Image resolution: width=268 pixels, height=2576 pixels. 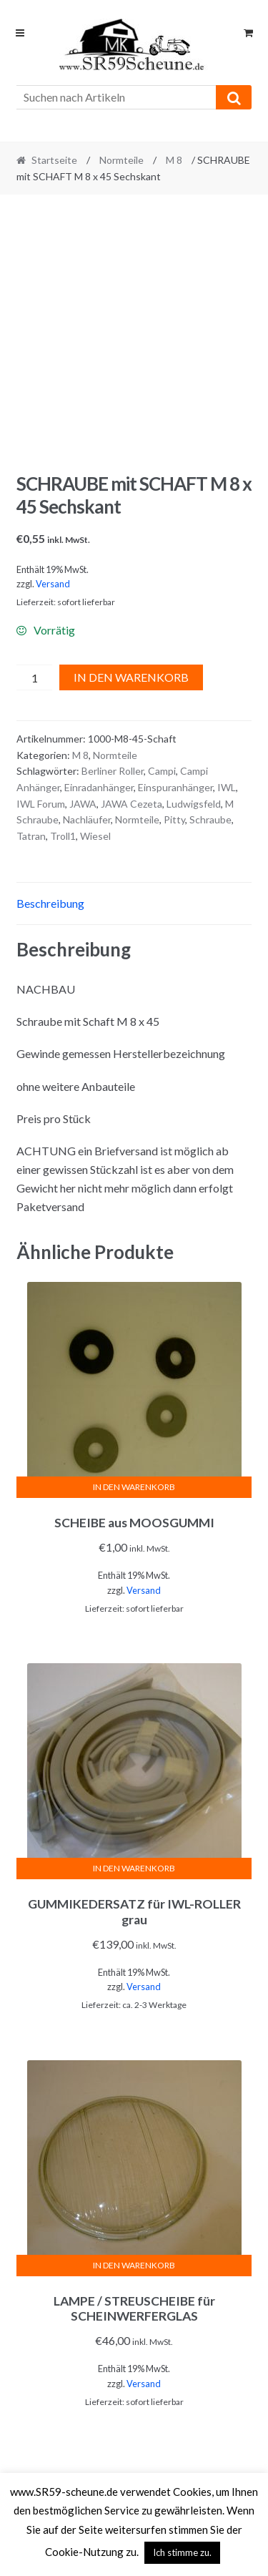 I want to click on Campi, so click(x=162, y=771).